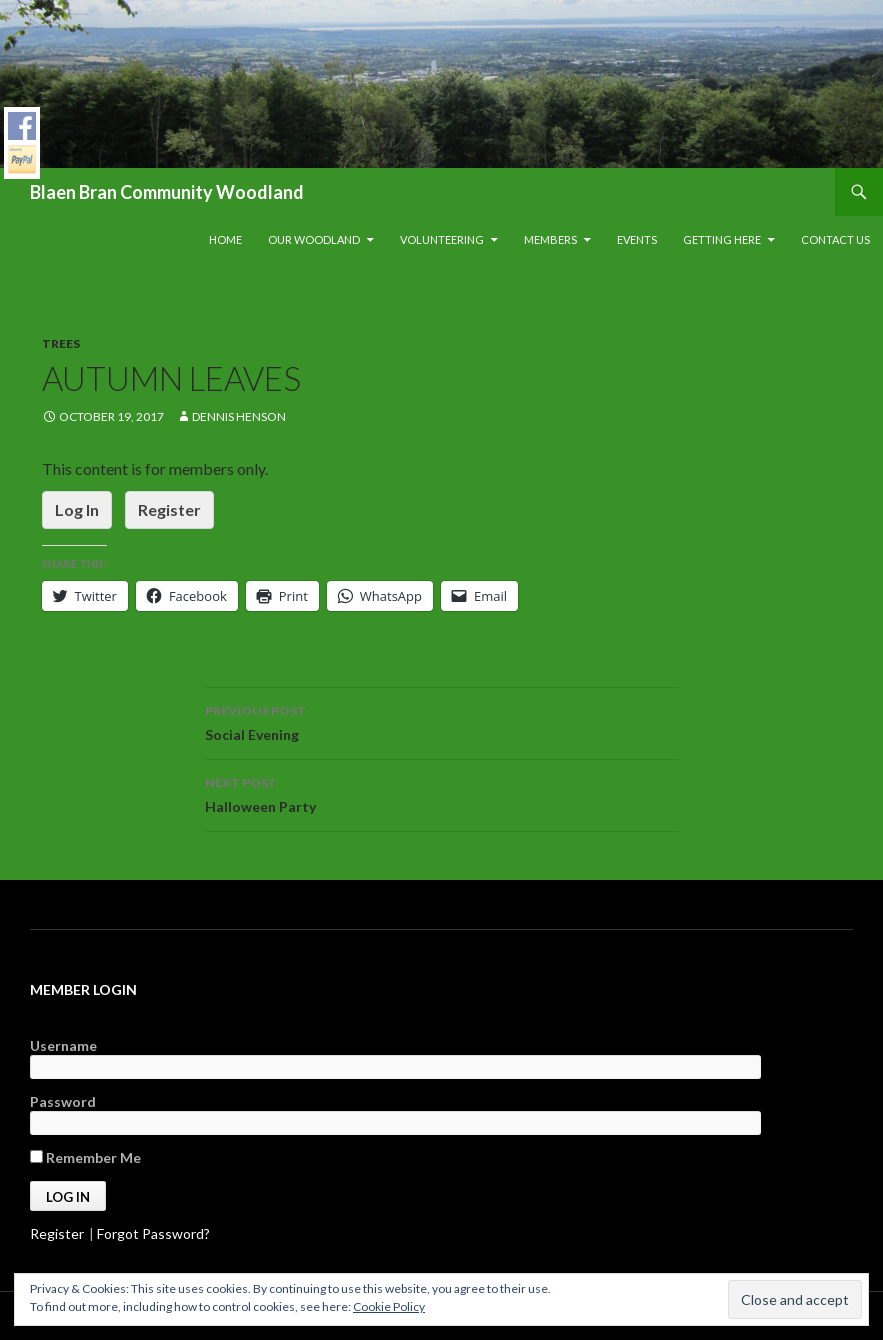 The height and width of the screenshot is (1340, 883). What do you see at coordinates (239, 416) in the screenshot?
I see `Dennis Henson` at bounding box center [239, 416].